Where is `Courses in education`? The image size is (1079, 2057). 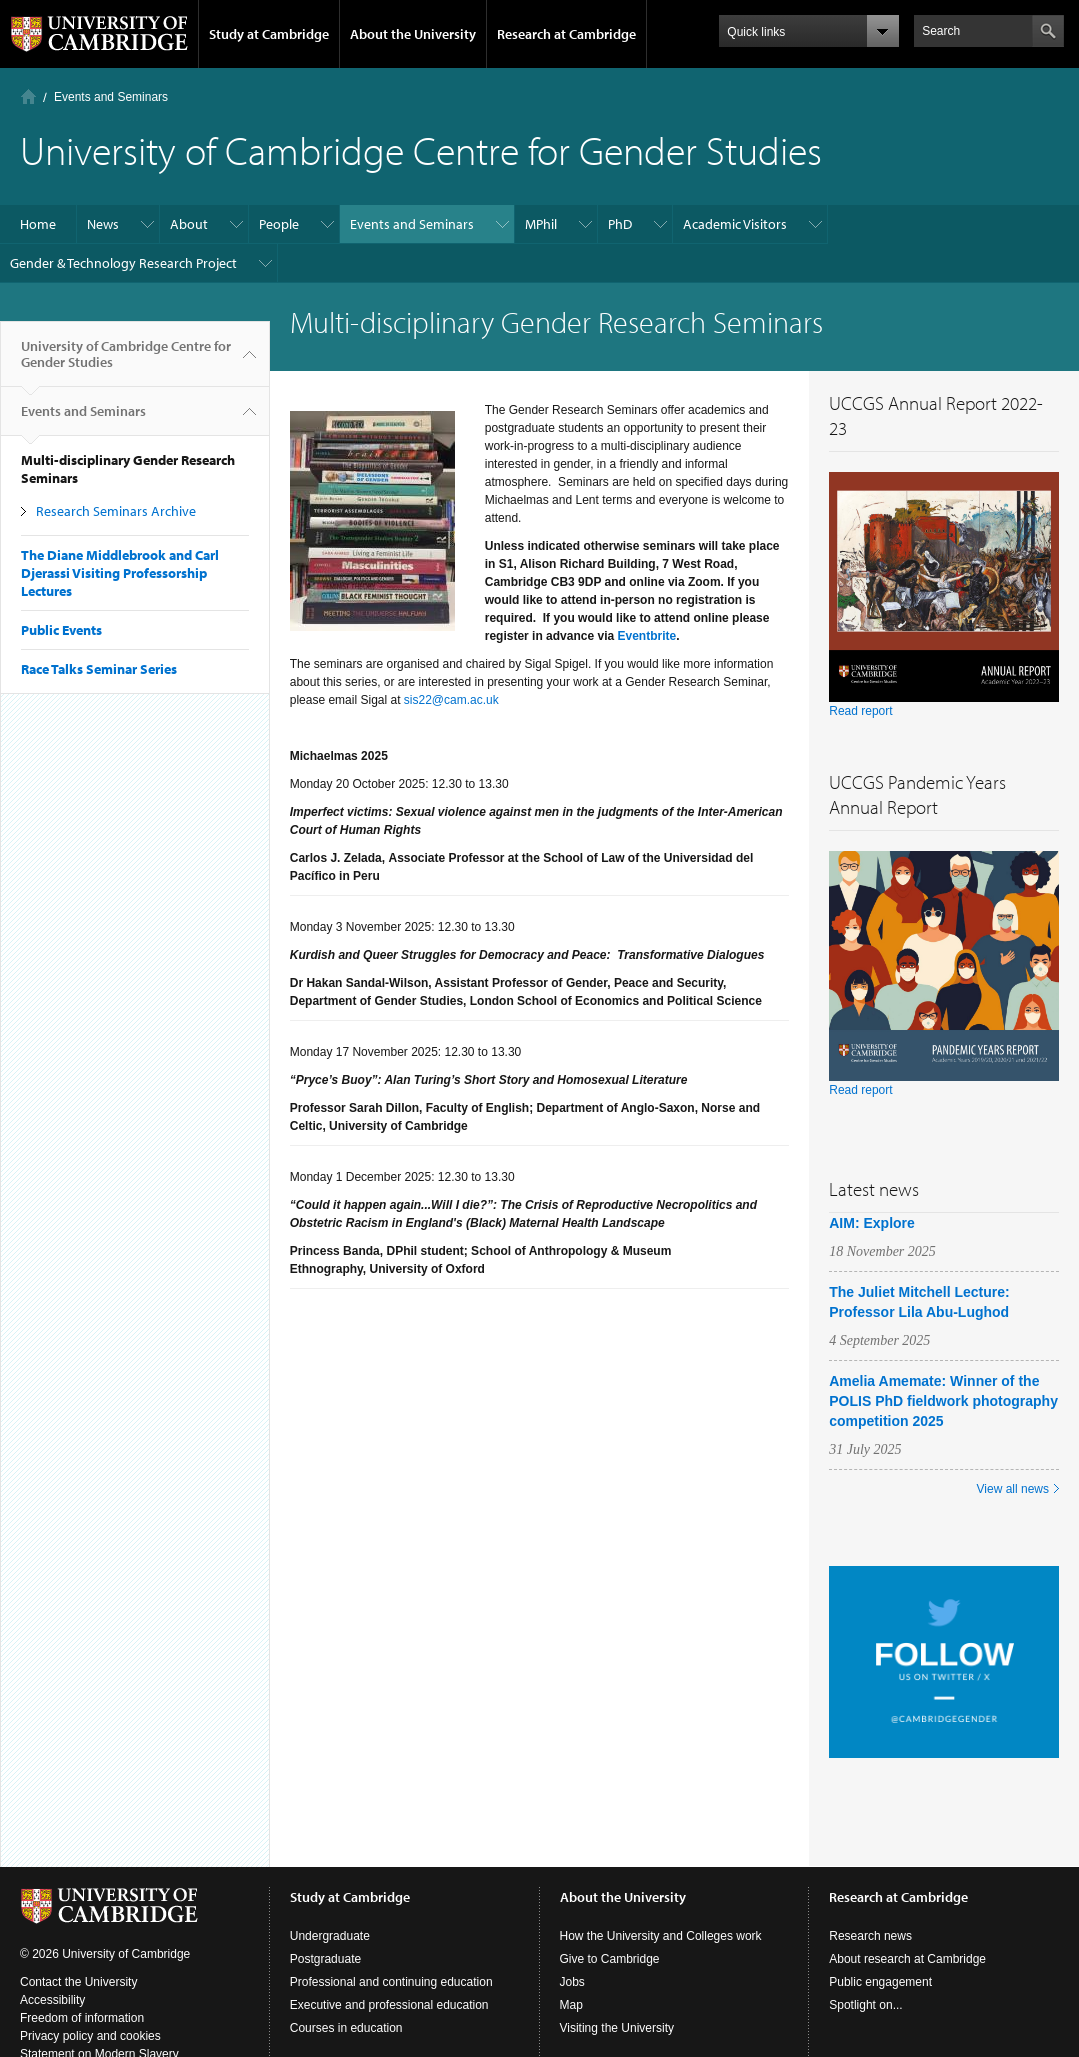 Courses in education is located at coordinates (346, 2028).